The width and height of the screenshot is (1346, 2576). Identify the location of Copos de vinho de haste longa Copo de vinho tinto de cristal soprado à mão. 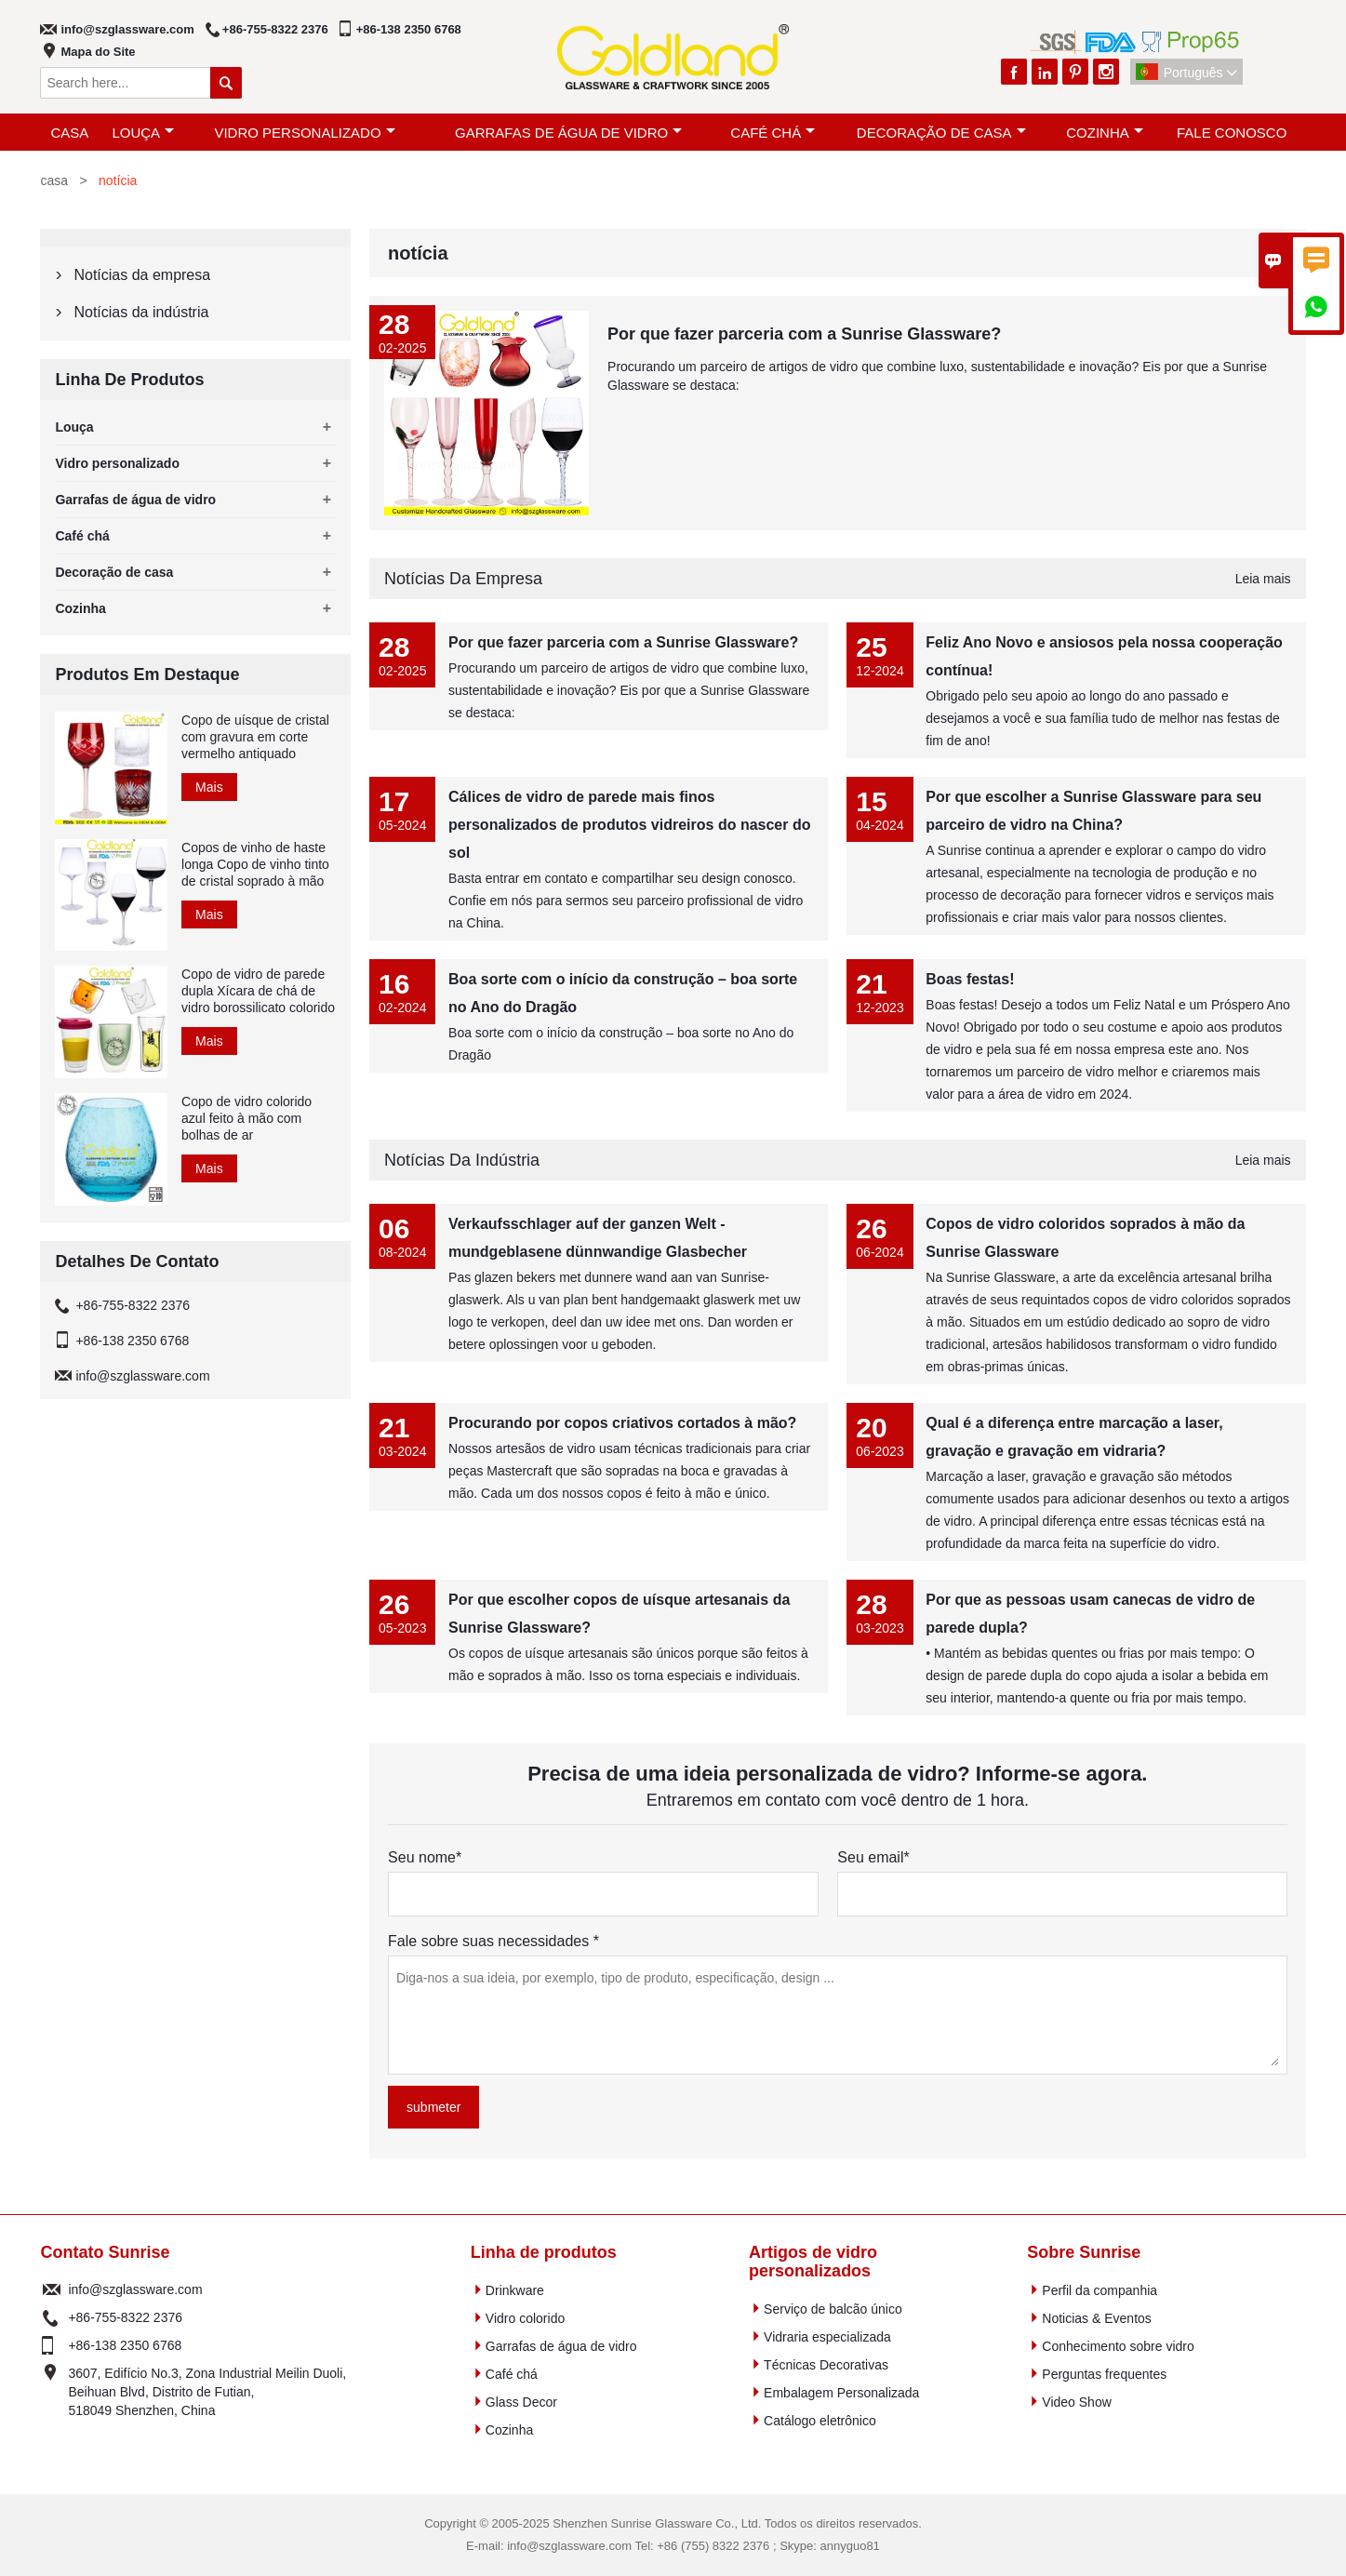
(255, 864).